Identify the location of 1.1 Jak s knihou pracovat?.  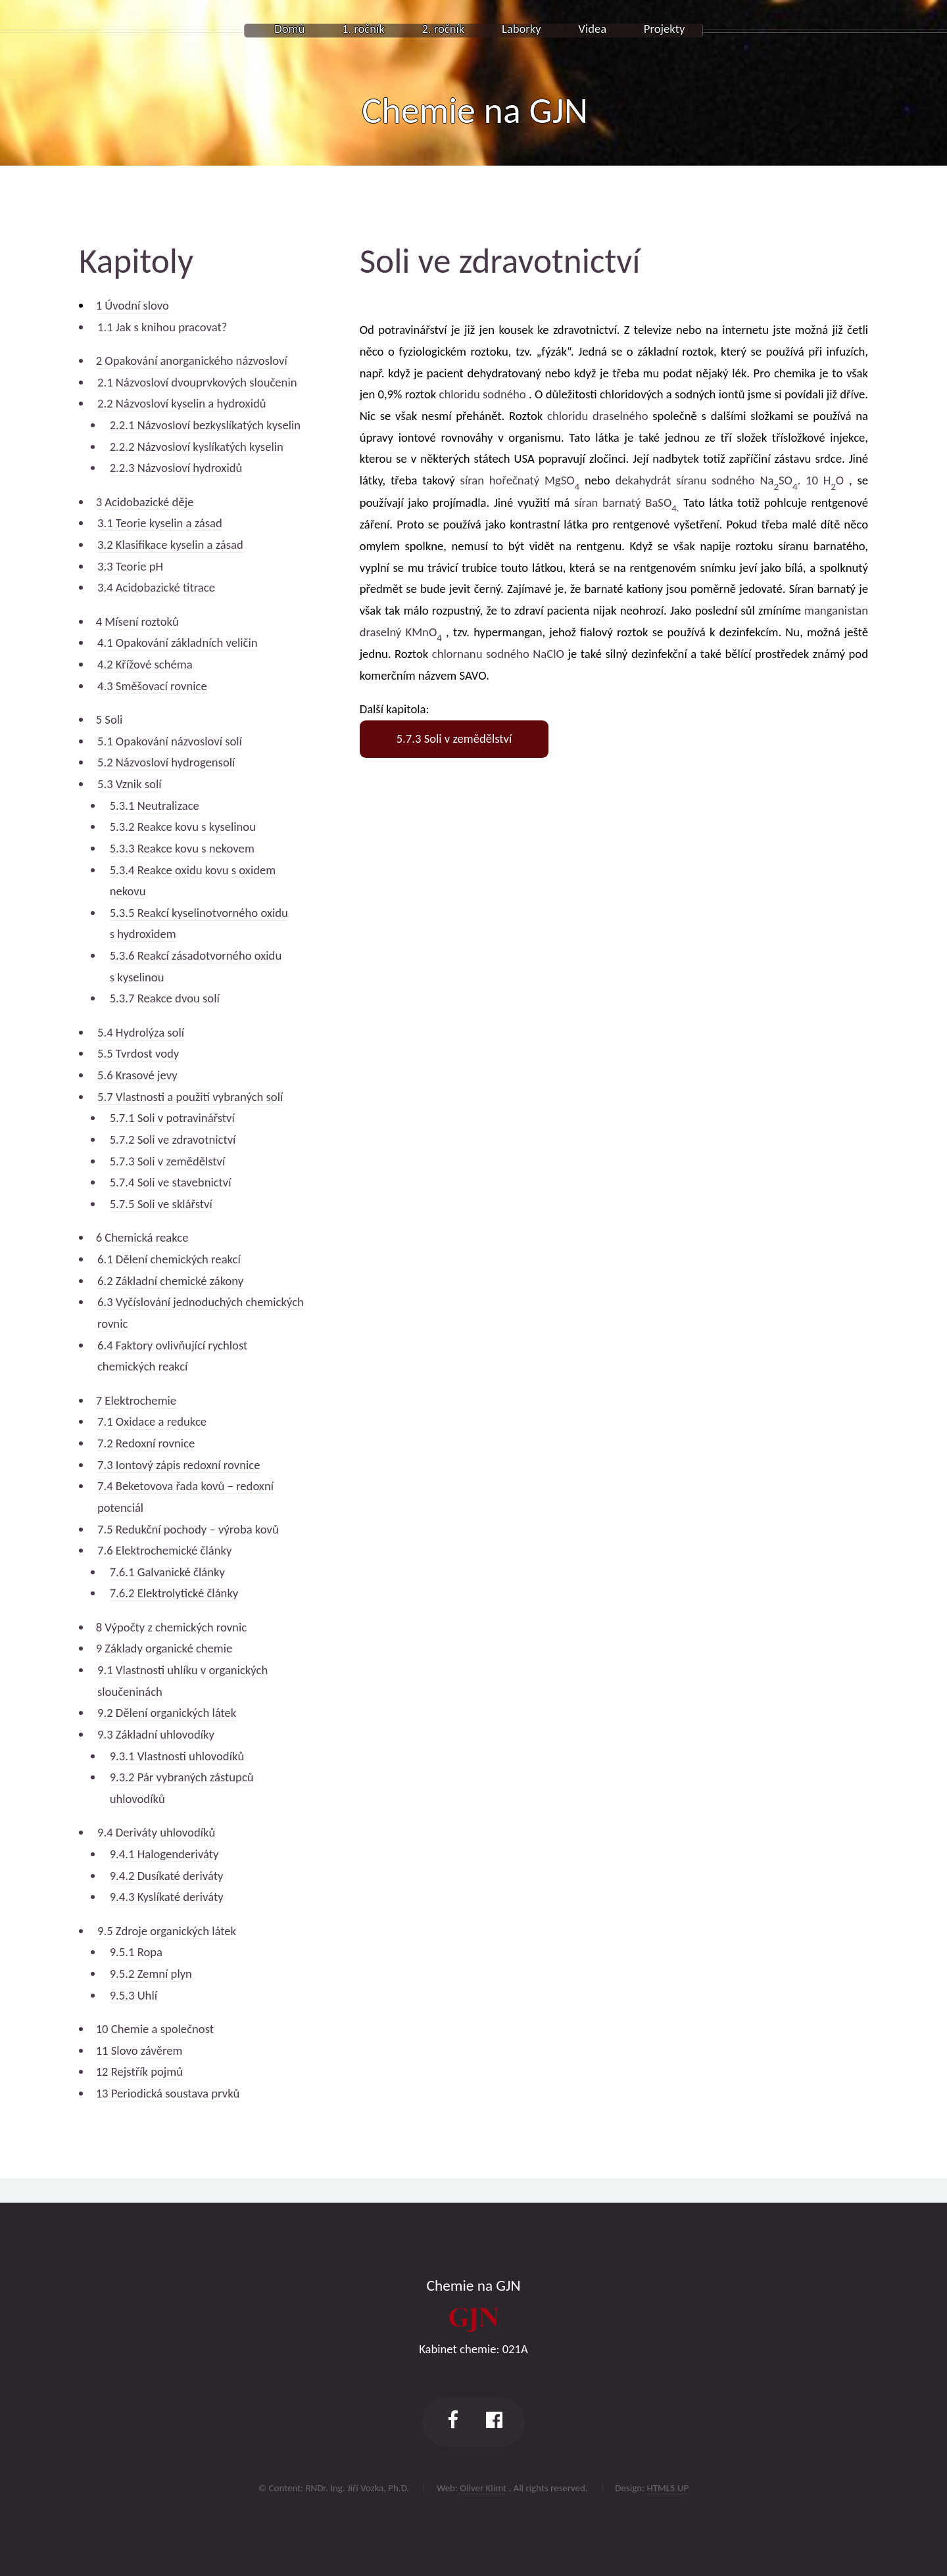
(162, 327).